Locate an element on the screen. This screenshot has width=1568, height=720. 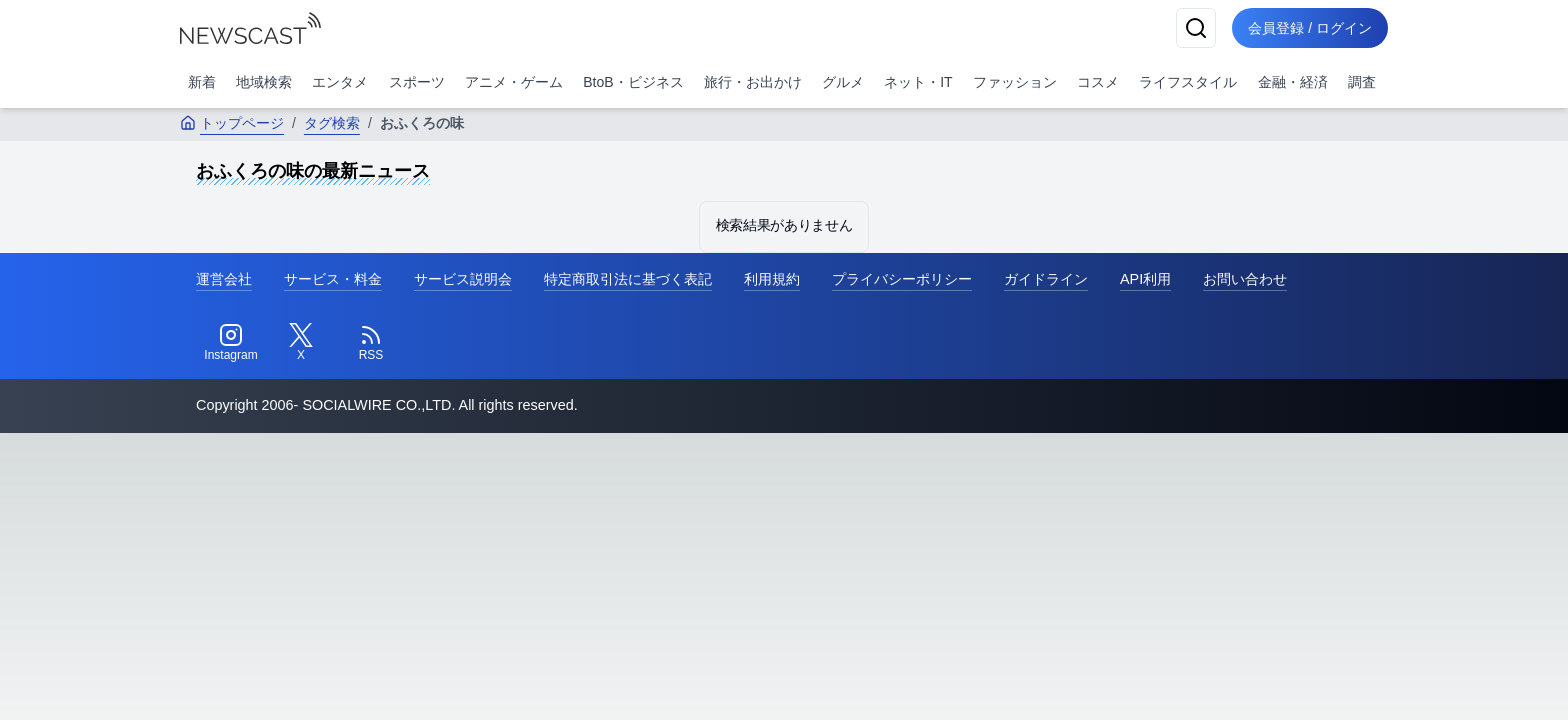
[Instagram] is located at coordinates (231, 343).